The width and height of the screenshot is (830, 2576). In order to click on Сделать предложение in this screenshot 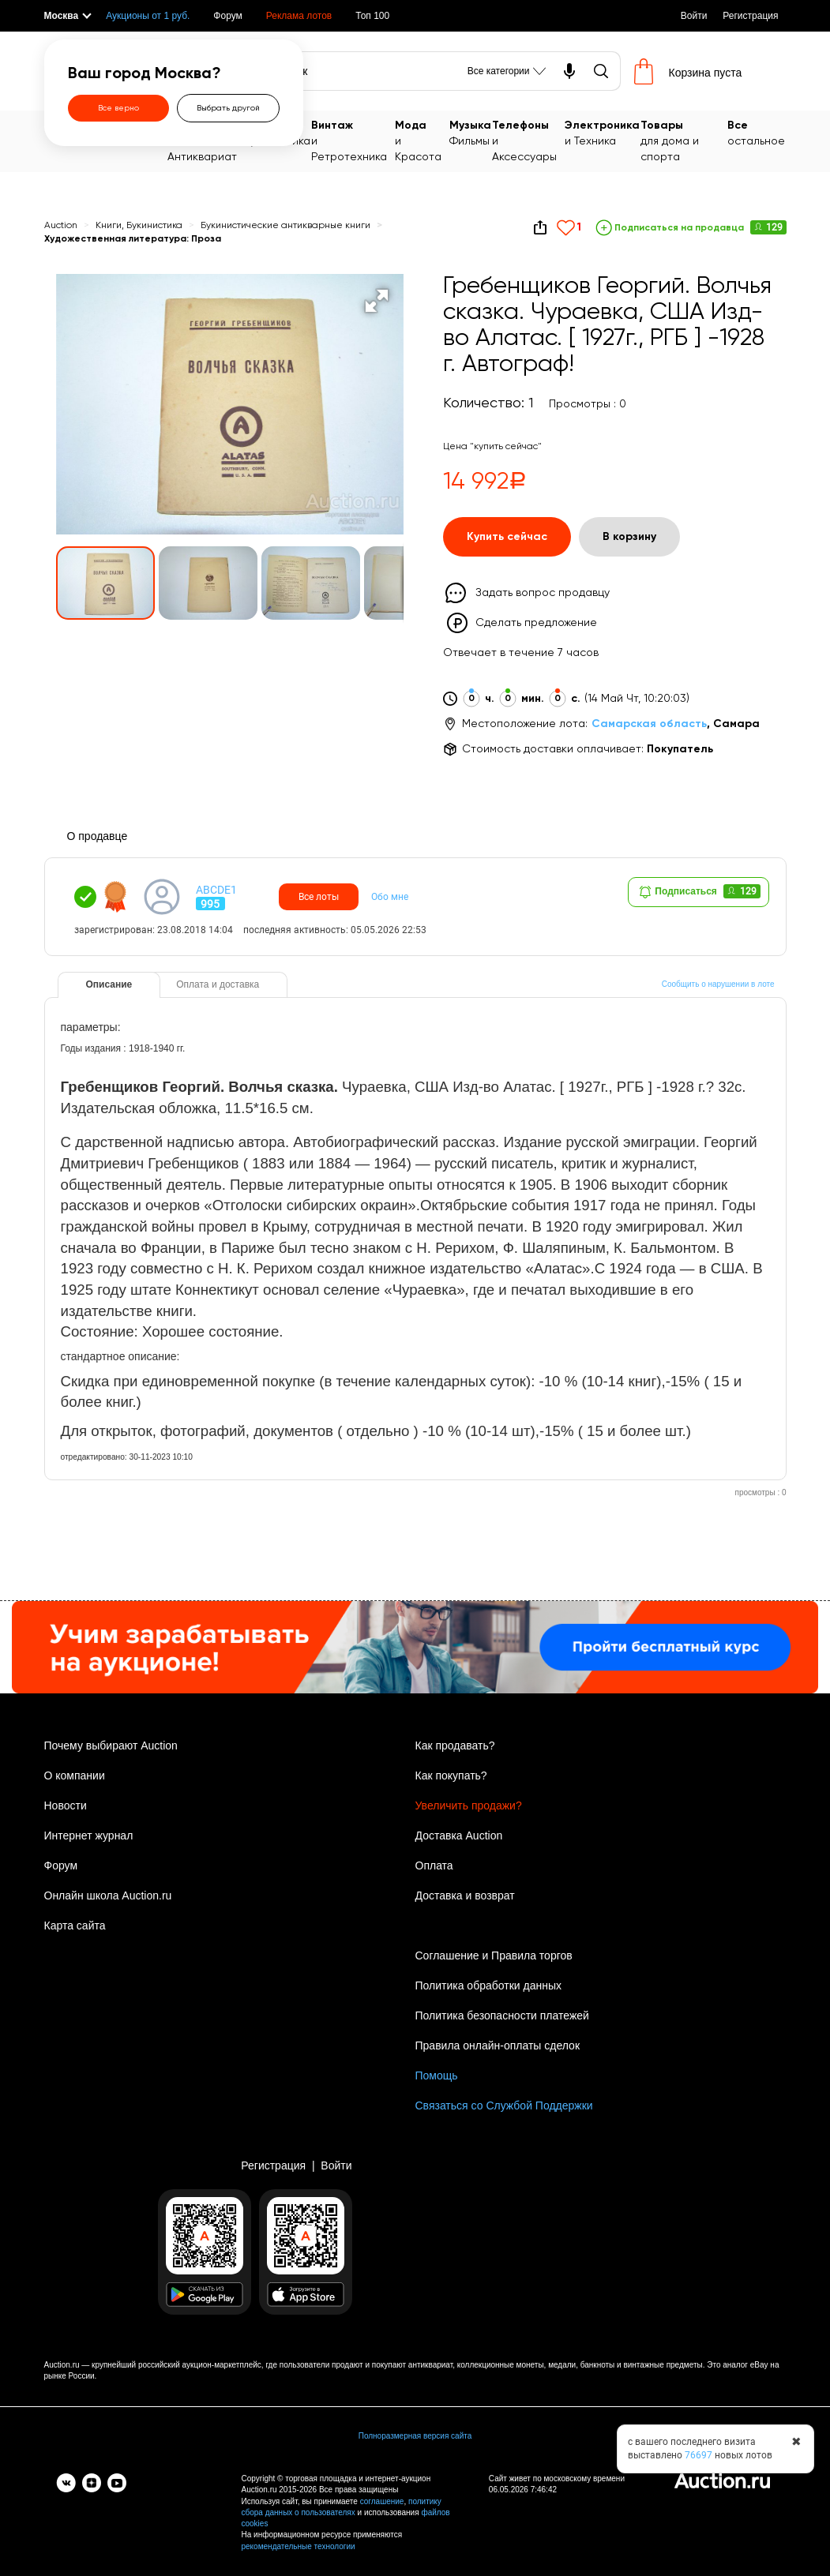, I will do `click(536, 622)`.